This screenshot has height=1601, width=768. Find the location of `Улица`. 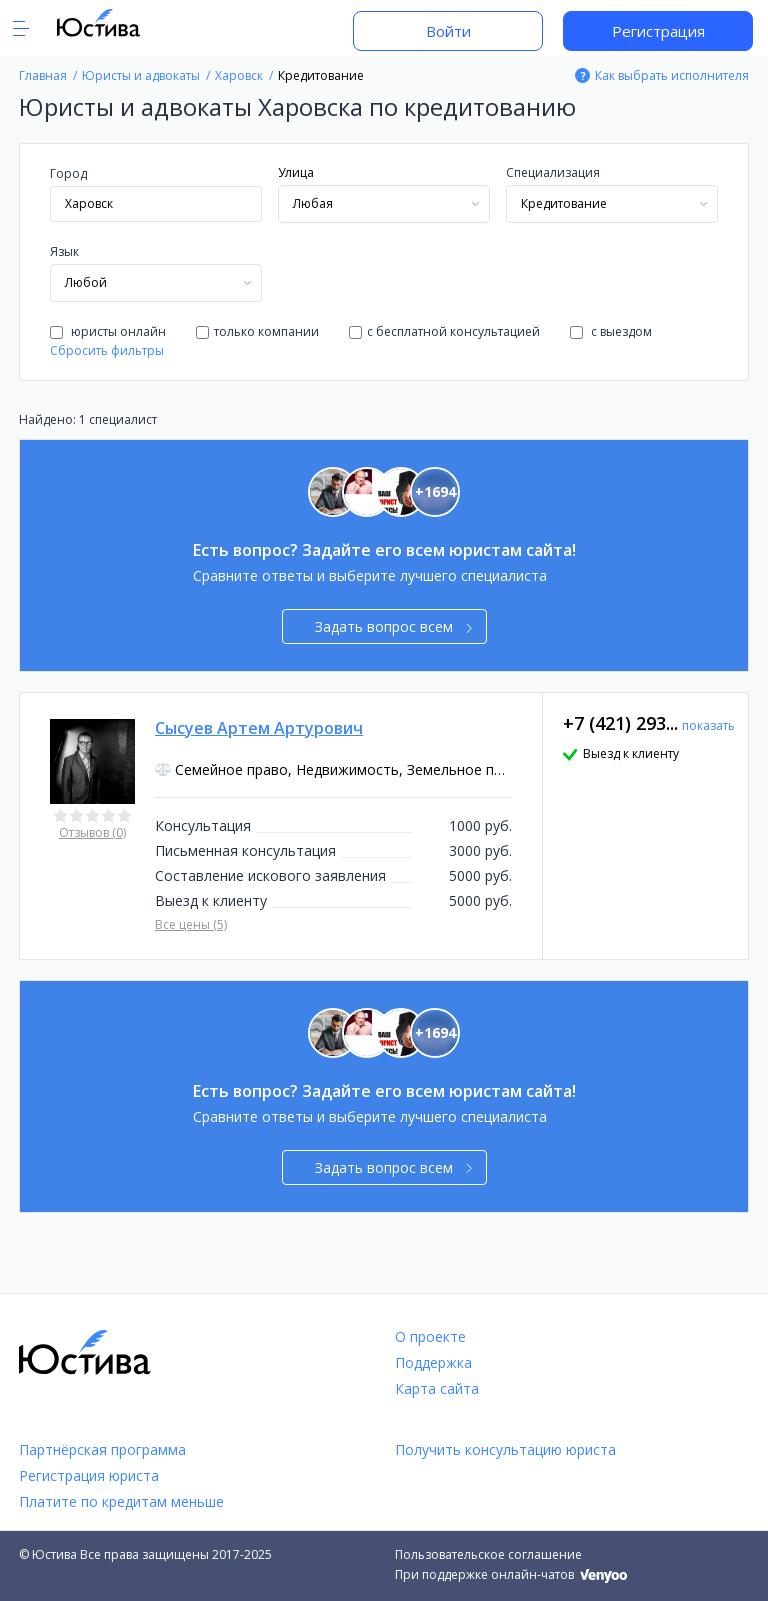

Улица is located at coordinates (296, 172).